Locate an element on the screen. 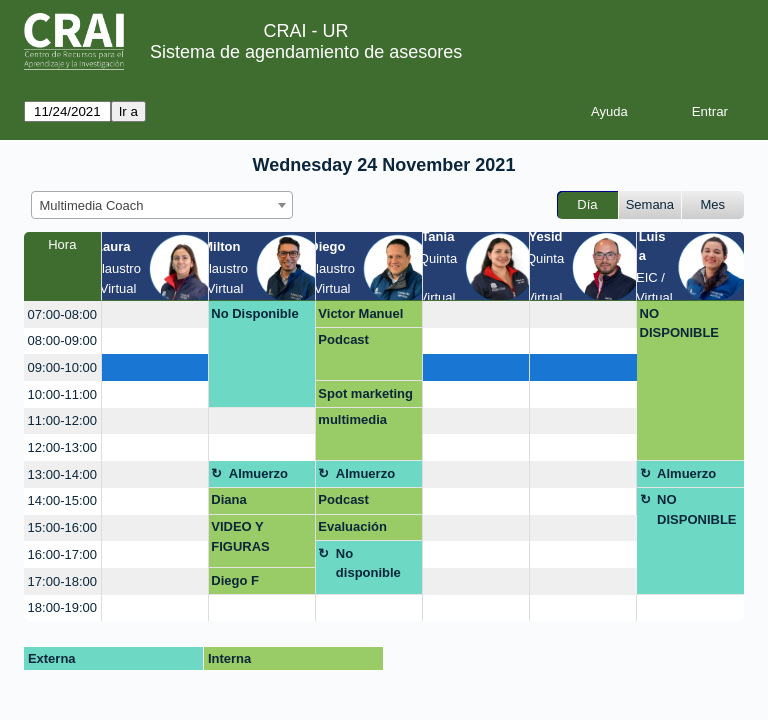 The width and height of the screenshot is (768, 720). multimedia is located at coordinates (352, 419).